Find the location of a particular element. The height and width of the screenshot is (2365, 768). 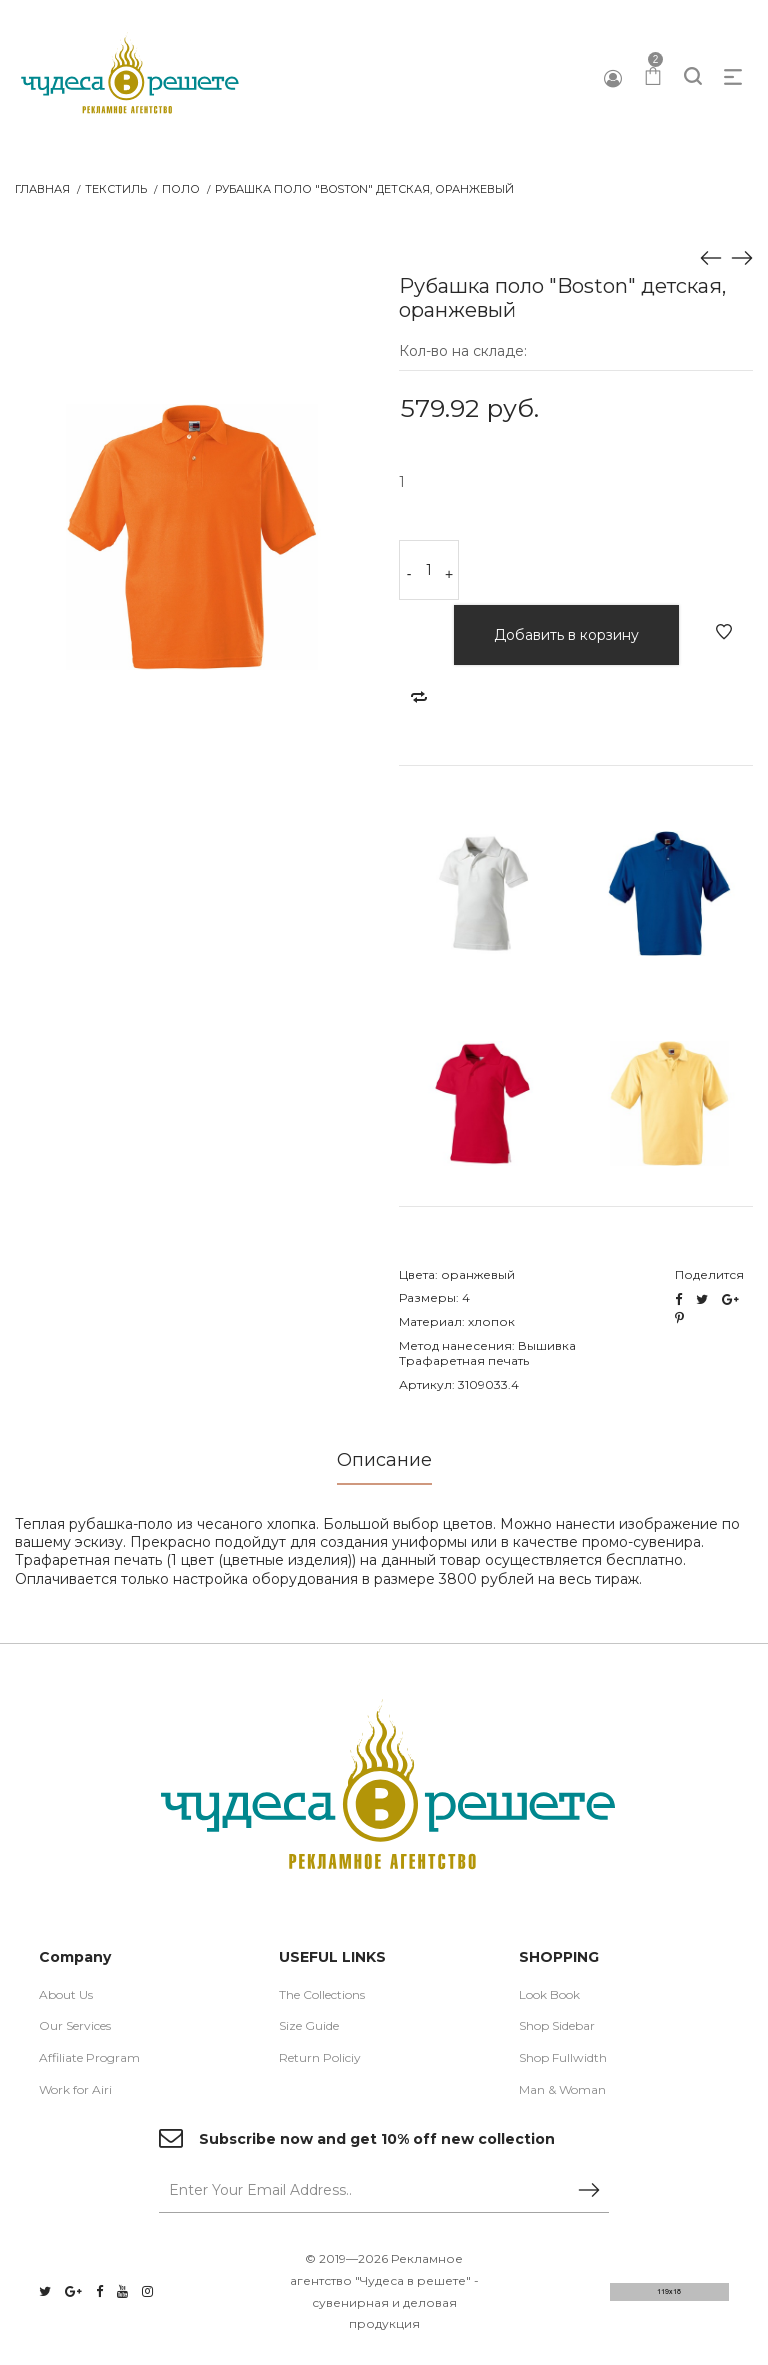

Size Guide is located at coordinates (309, 2026).